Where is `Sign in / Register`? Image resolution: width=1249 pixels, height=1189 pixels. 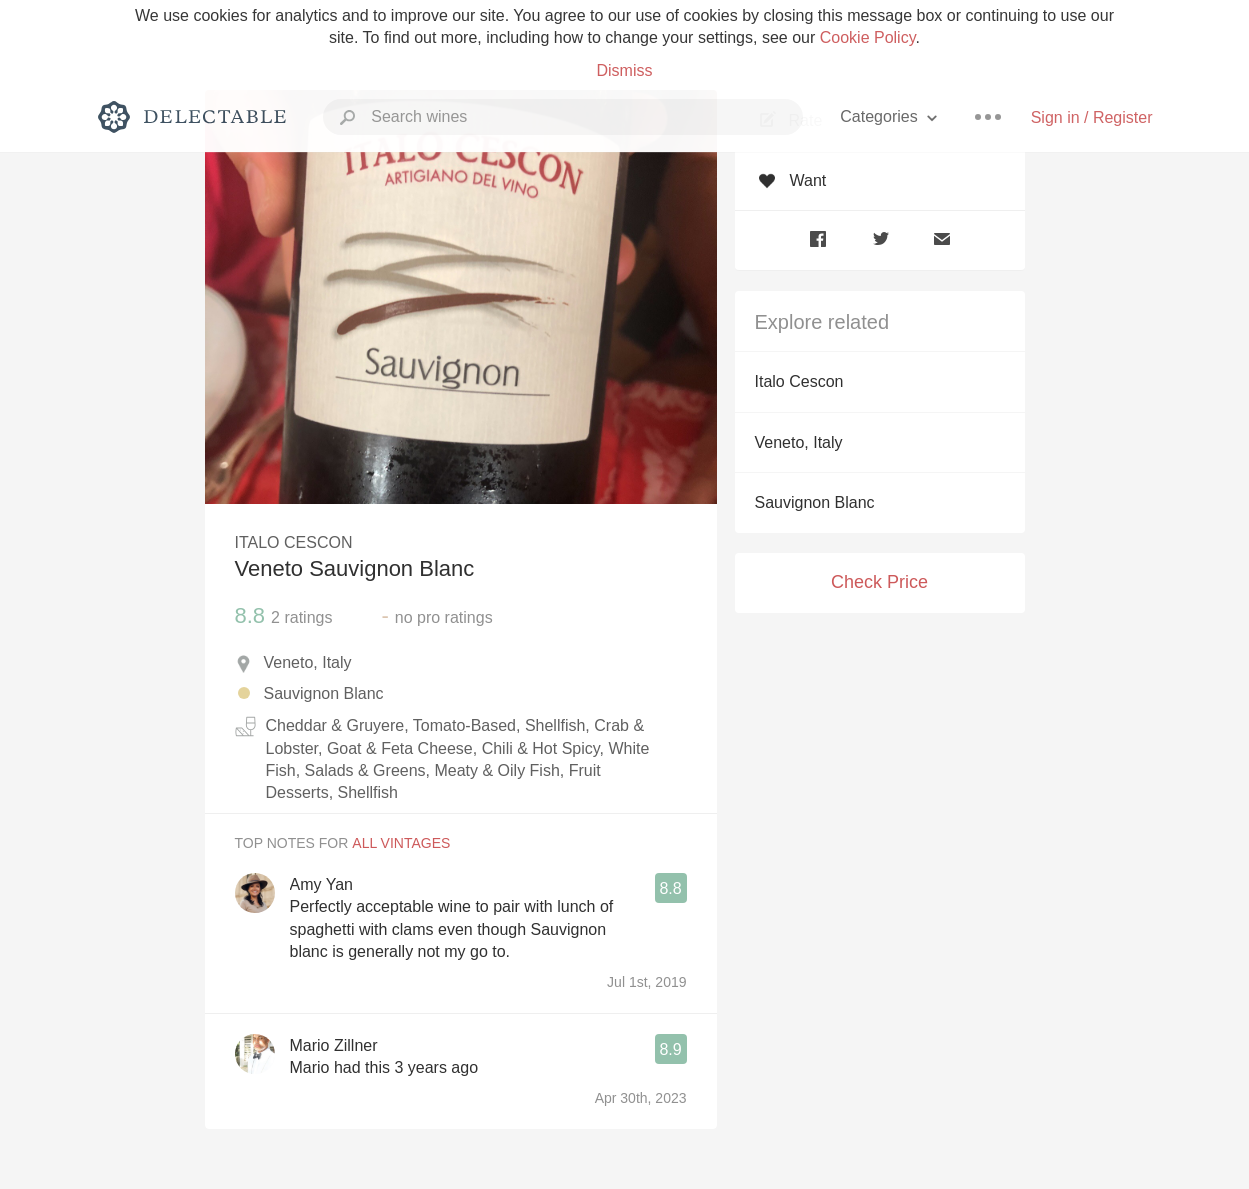 Sign in / Register is located at coordinates (1092, 117).